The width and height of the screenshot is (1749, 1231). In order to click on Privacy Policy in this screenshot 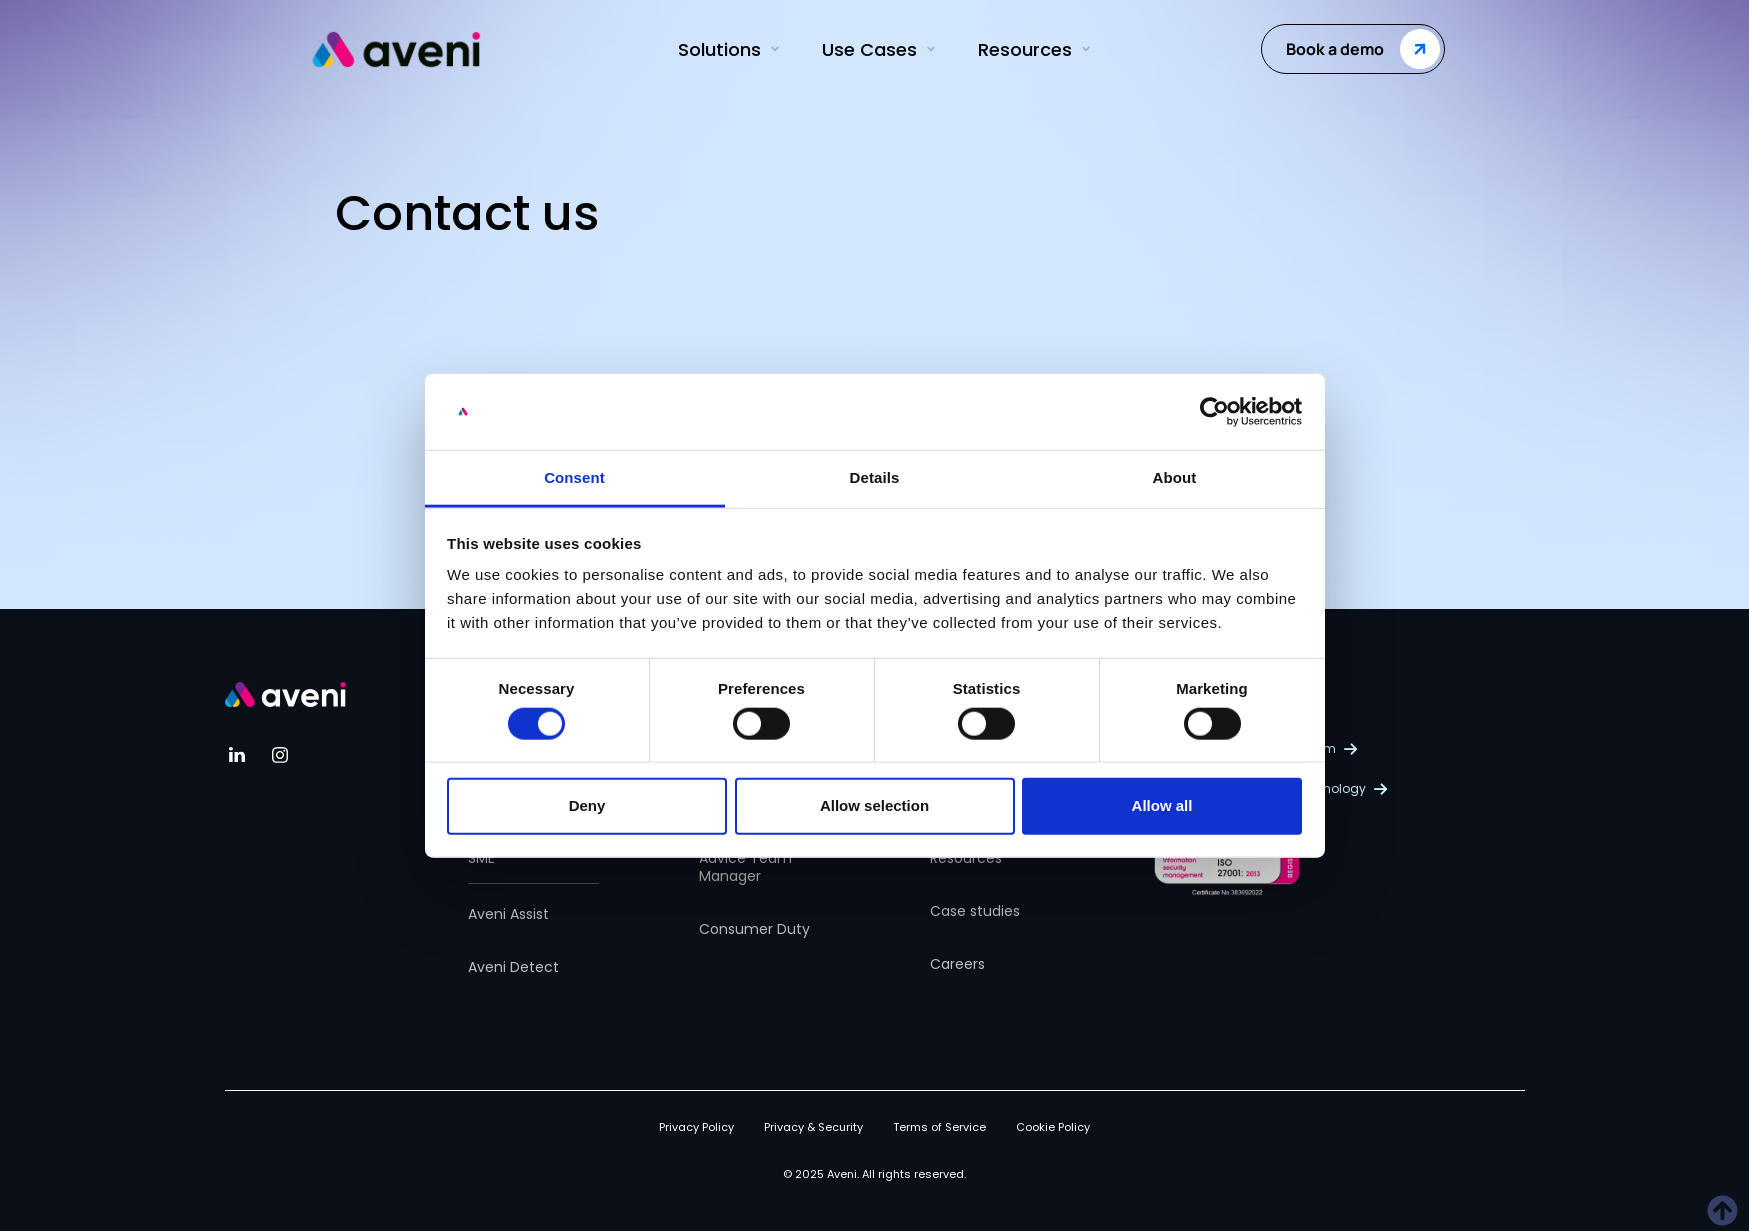, I will do `click(696, 1127)`.